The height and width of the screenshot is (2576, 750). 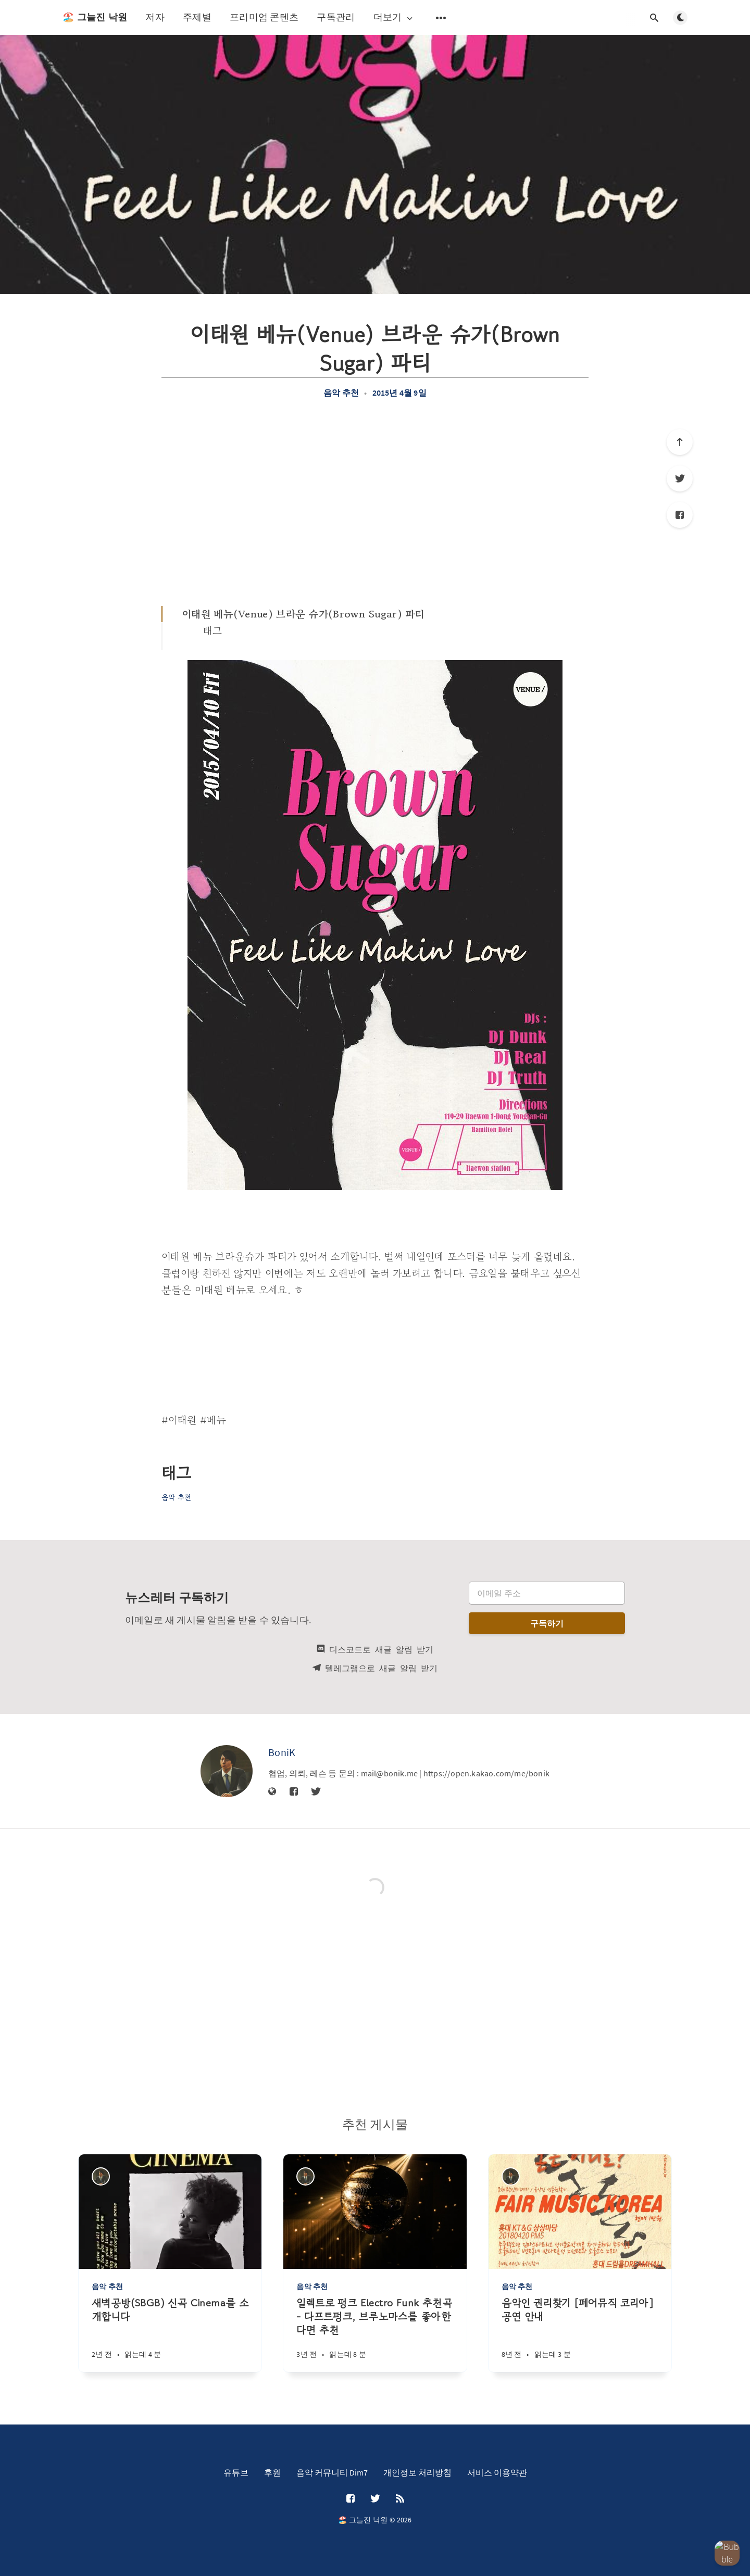 I want to click on [새벽공방(SBGB) 신곡 Cinema를 소개합니다], so click(x=170, y=2334).